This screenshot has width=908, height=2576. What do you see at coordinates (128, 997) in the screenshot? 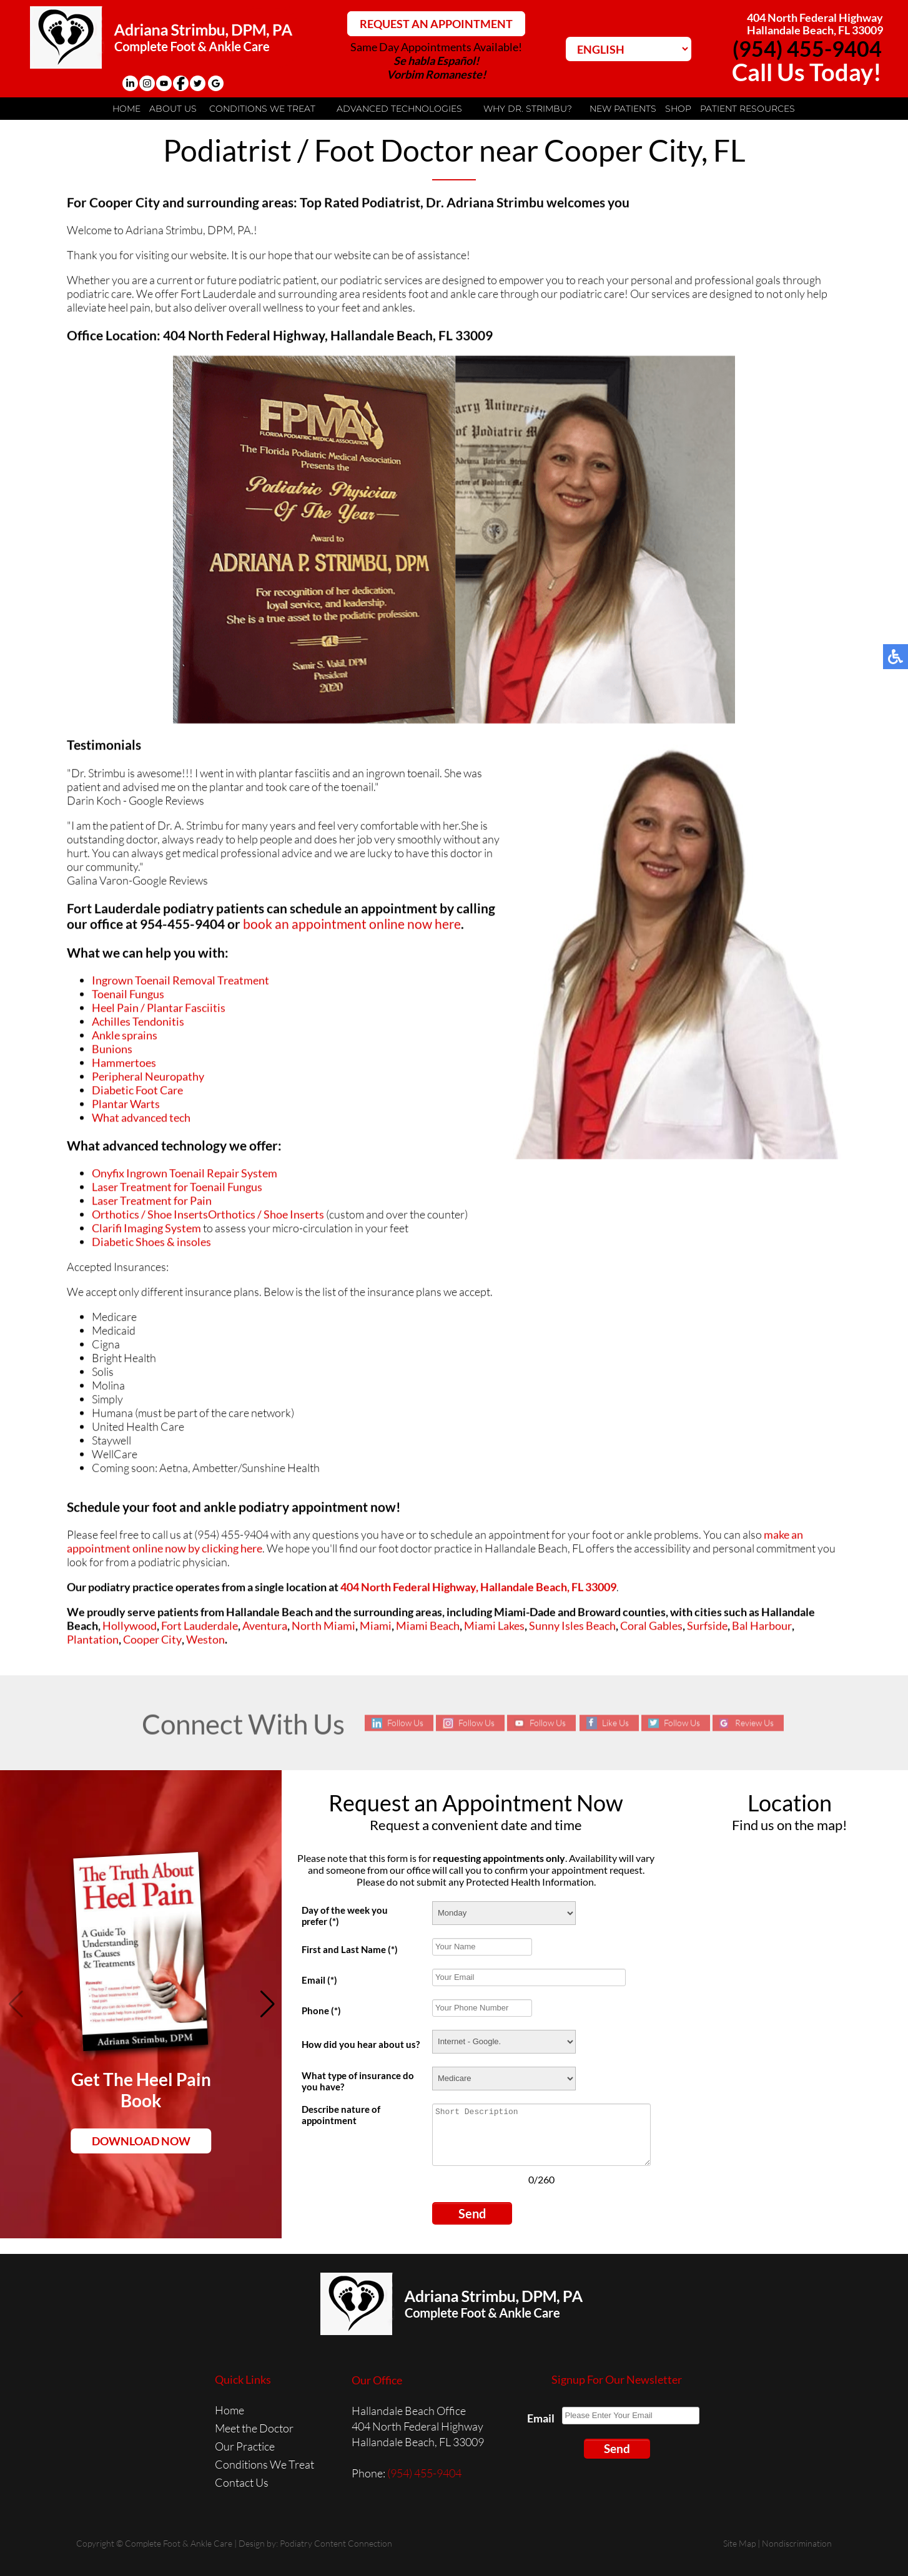
I see `Toenail Fungus` at bounding box center [128, 997].